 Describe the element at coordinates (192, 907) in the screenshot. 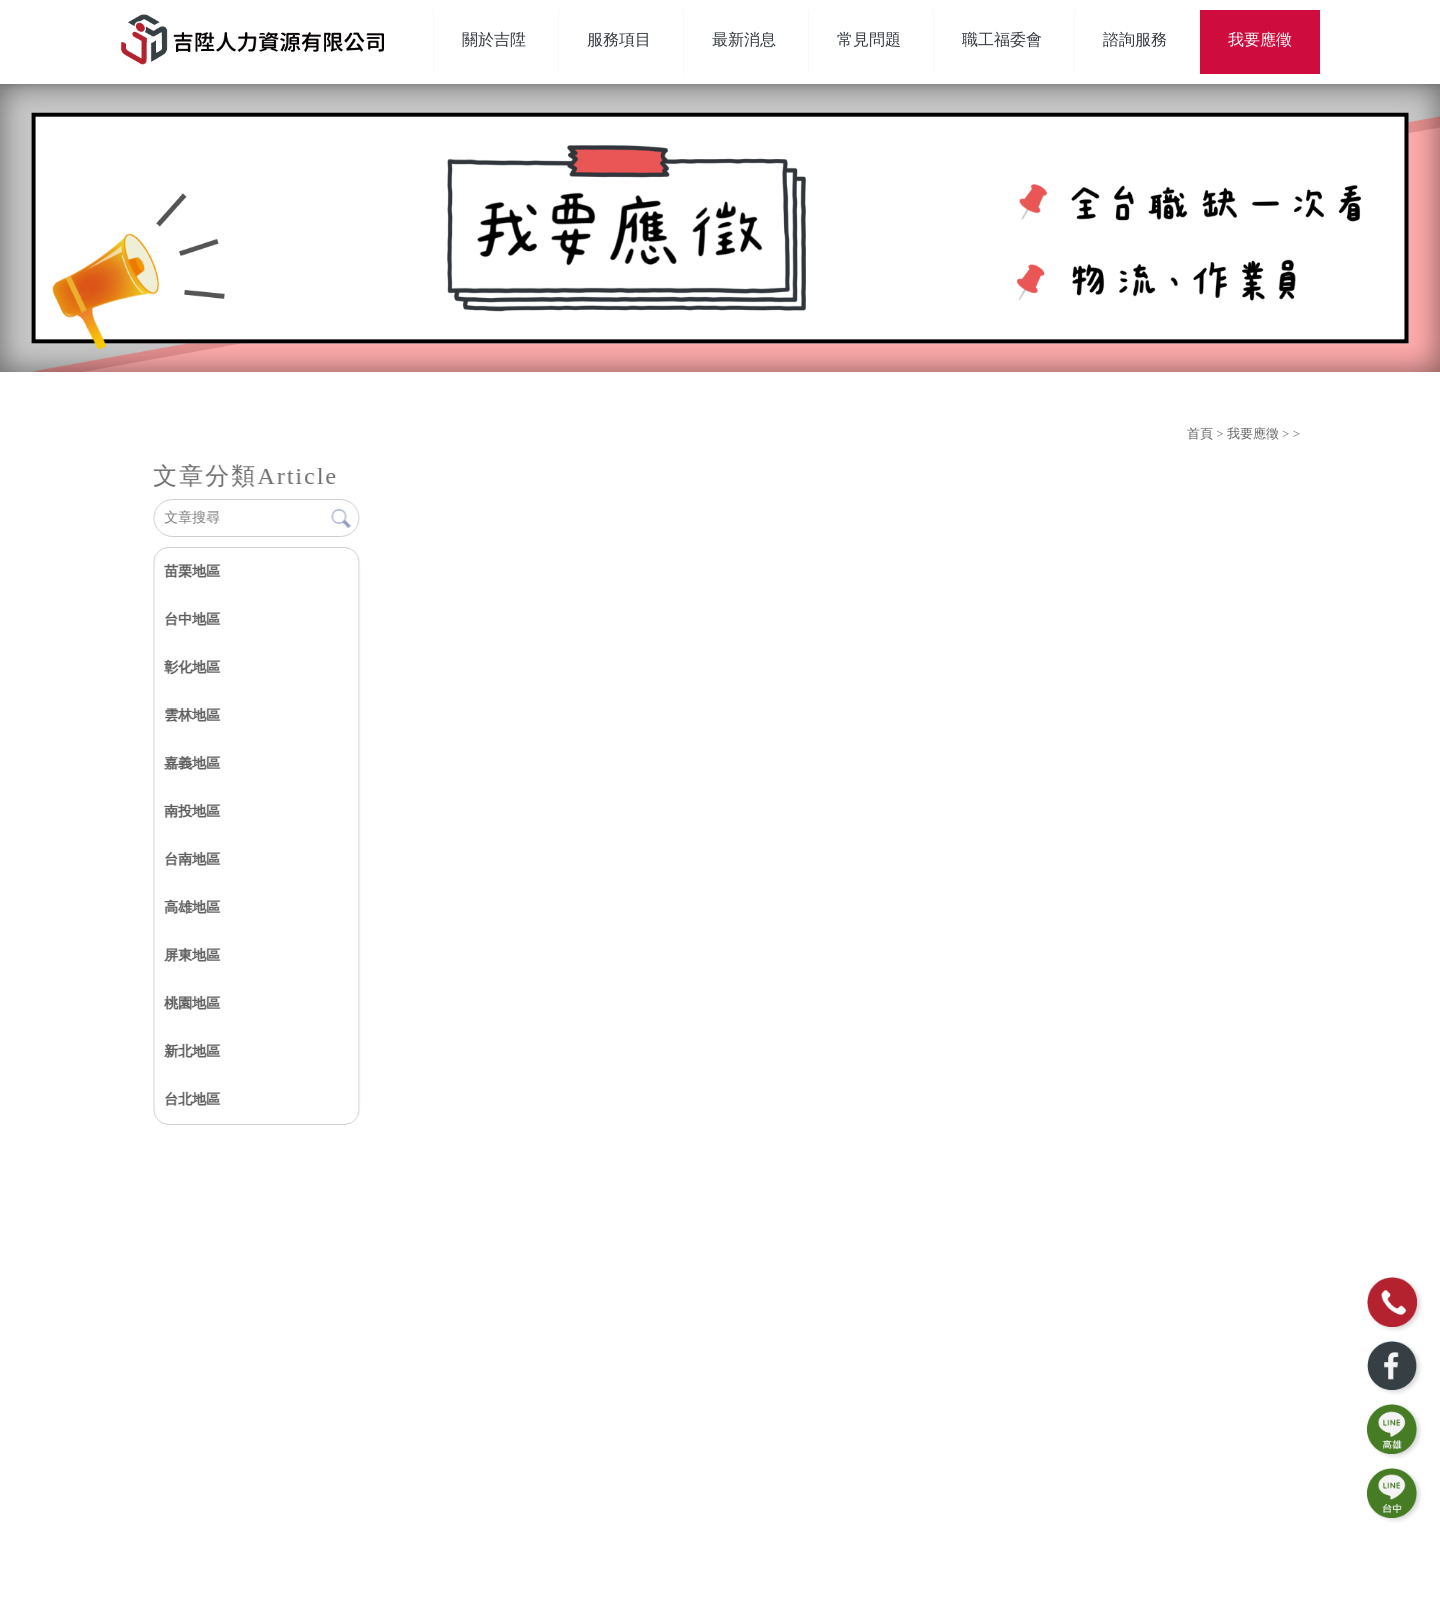

I see `高雄地區` at that location.